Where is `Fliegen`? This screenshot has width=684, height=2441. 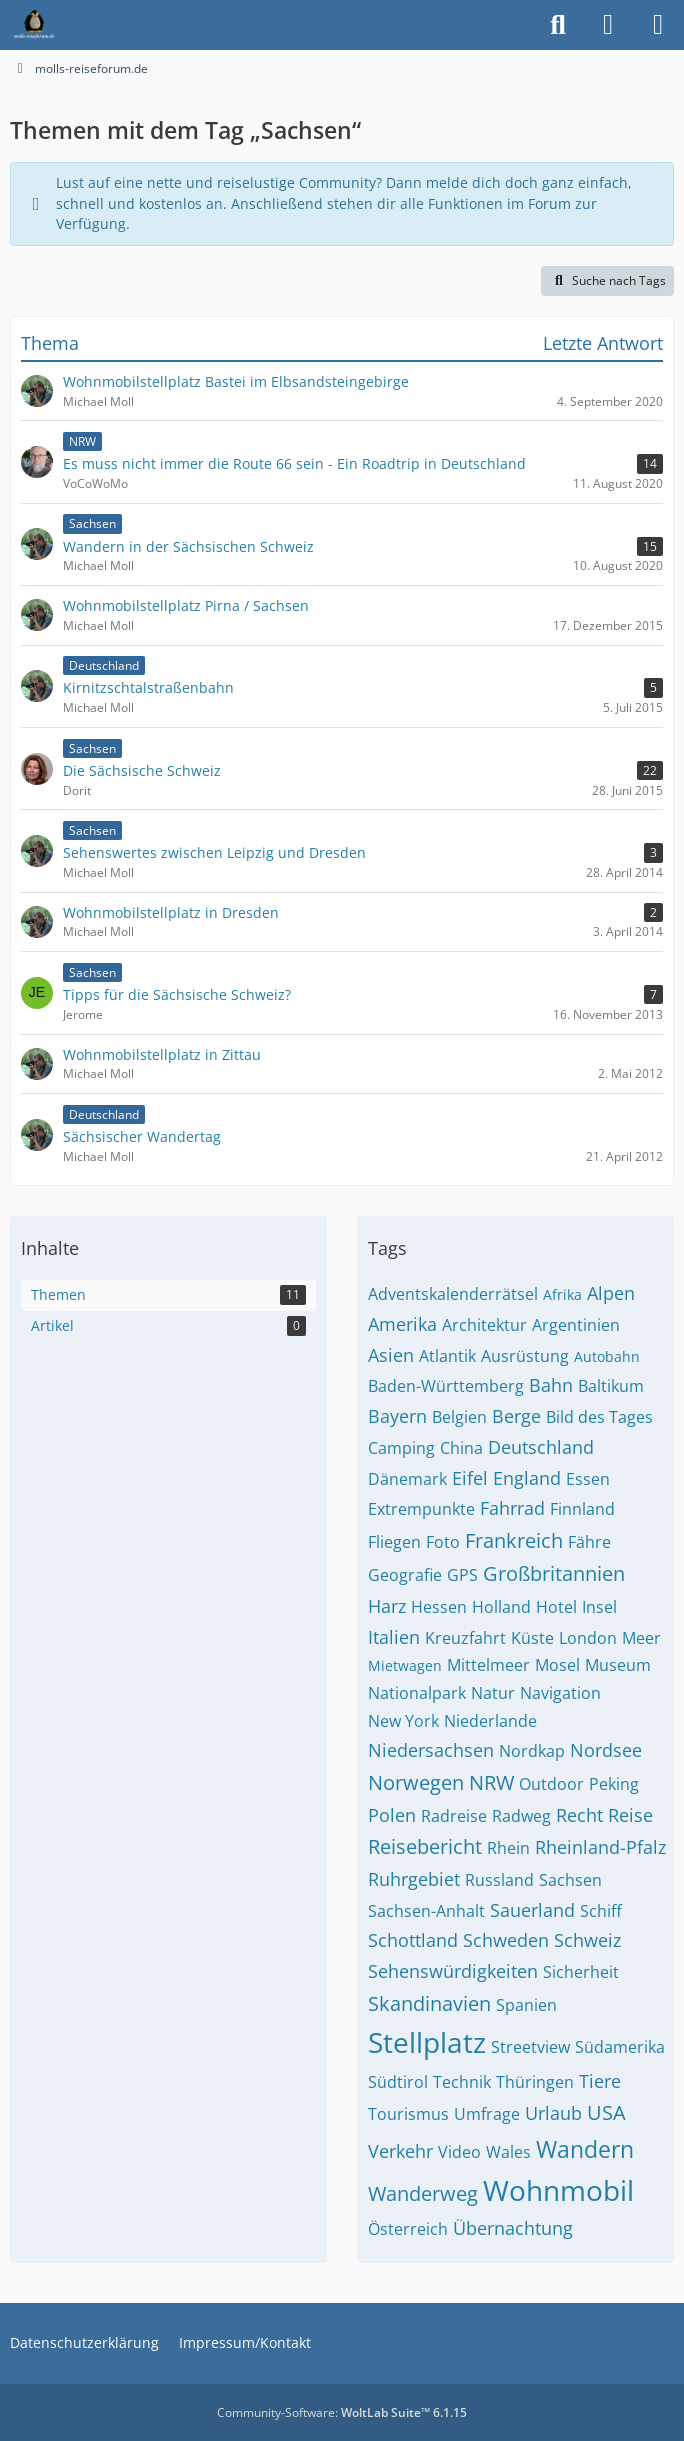
Fliegen is located at coordinates (394, 1542).